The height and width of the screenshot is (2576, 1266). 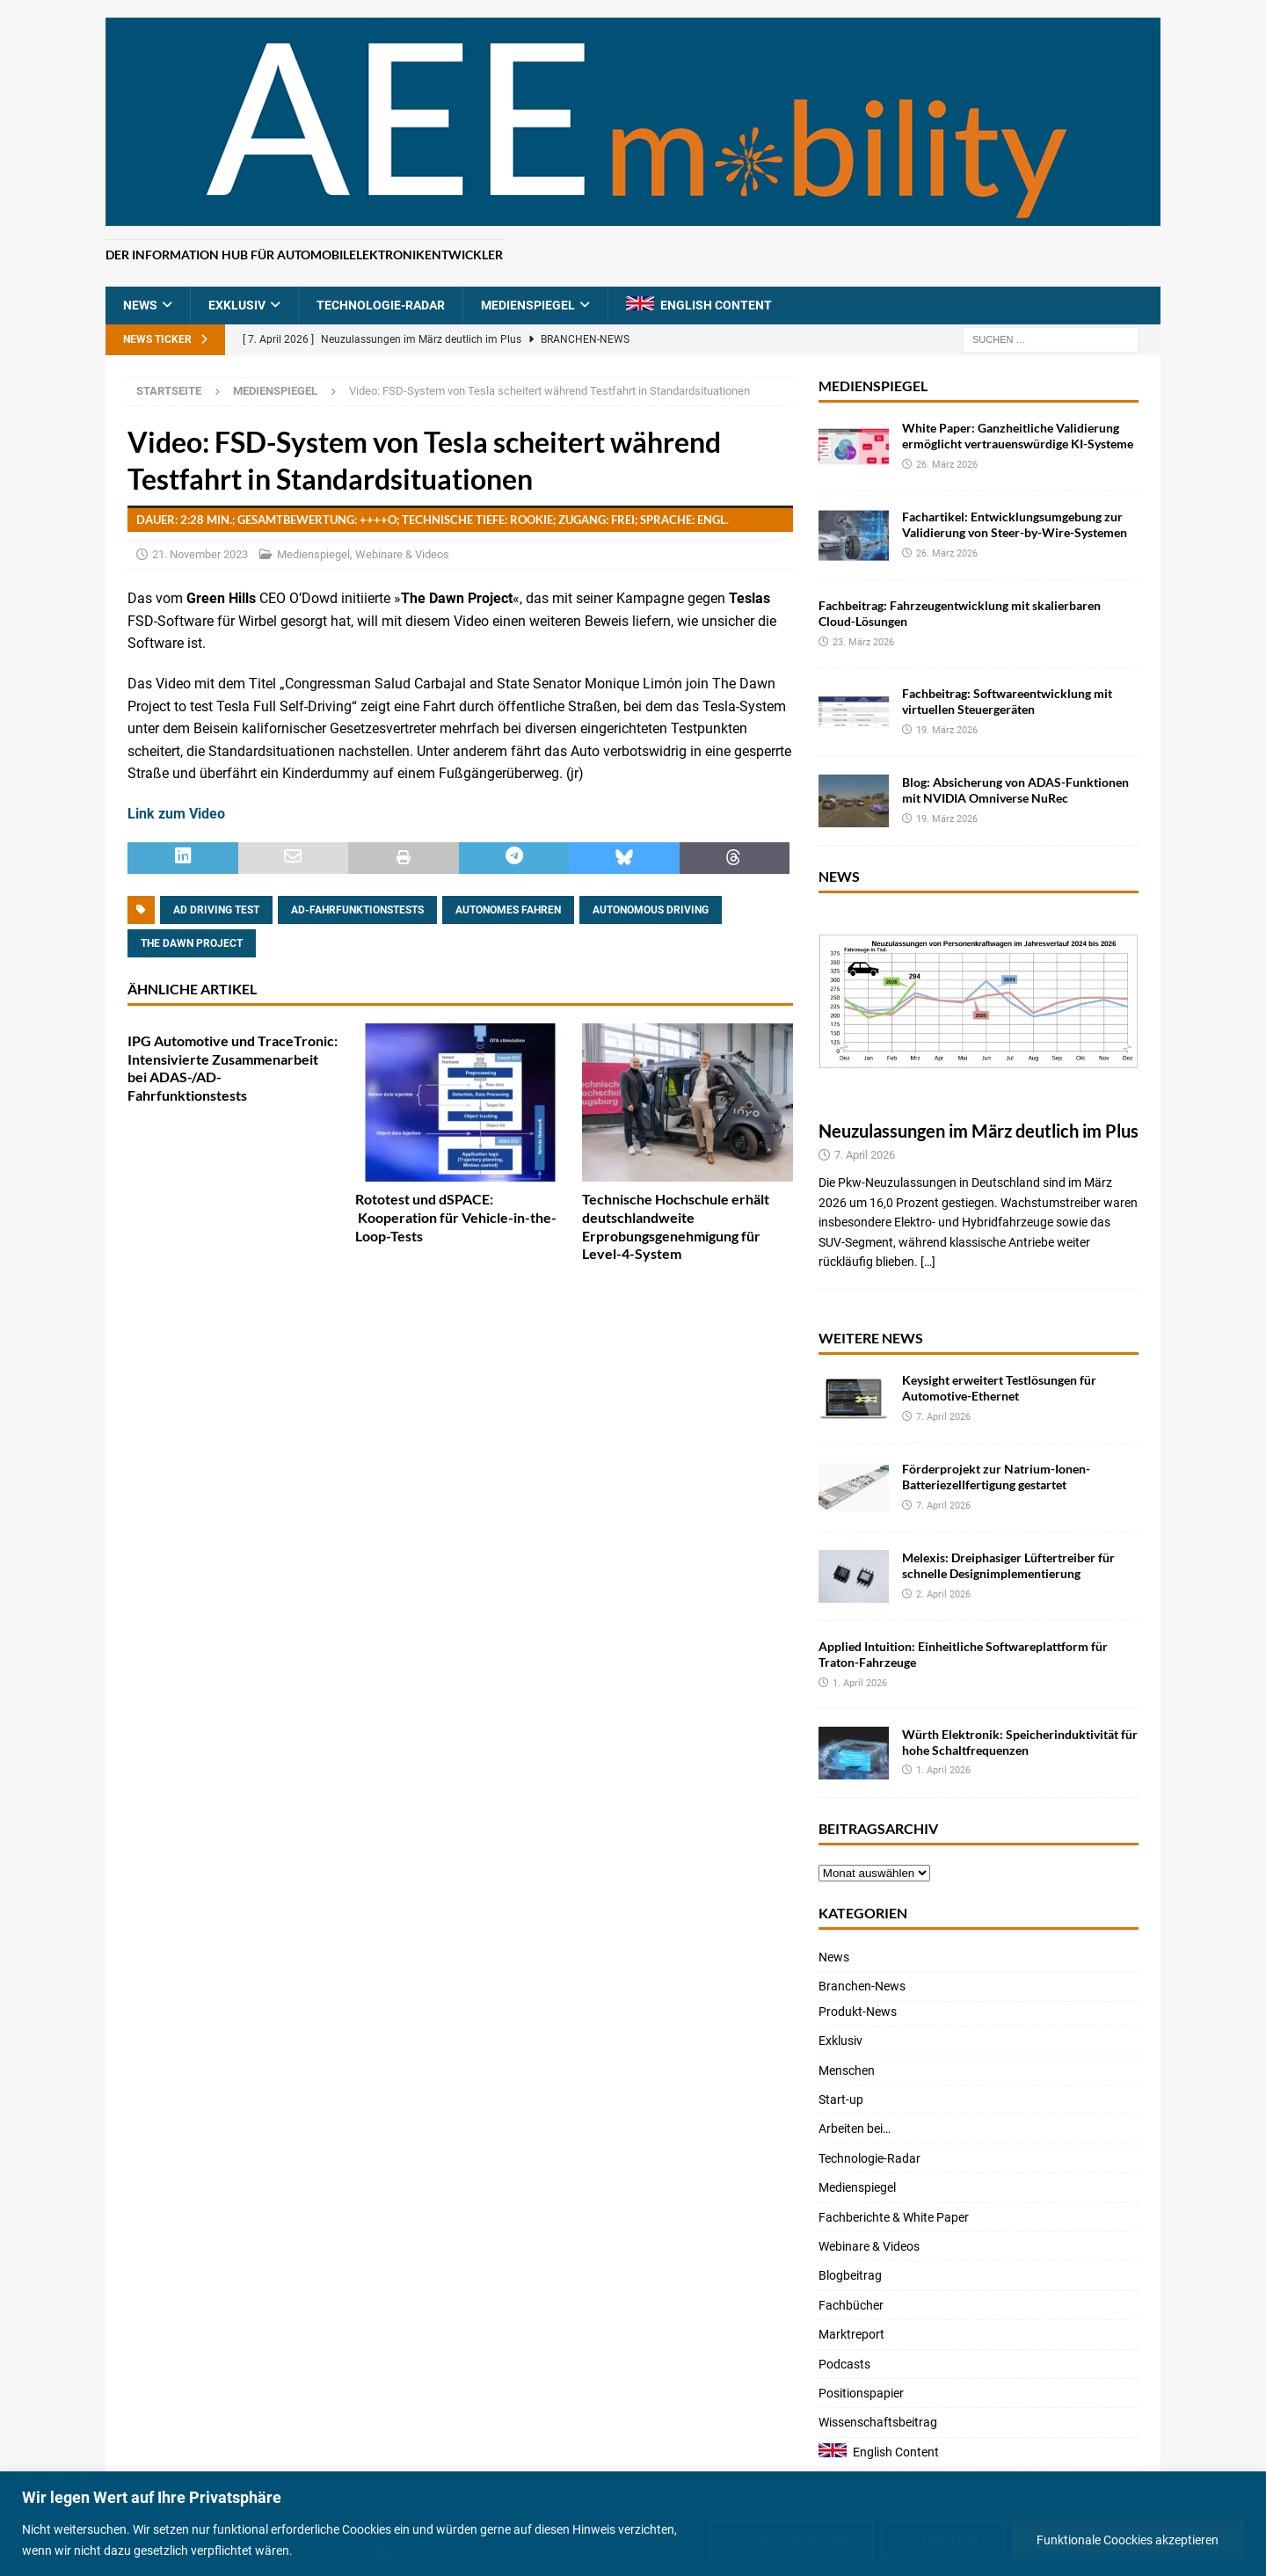 What do you see at coordinates (855, 2128) in the screenshot?
I see `Arbeiten bei…` at bounding box center [855, 2128].